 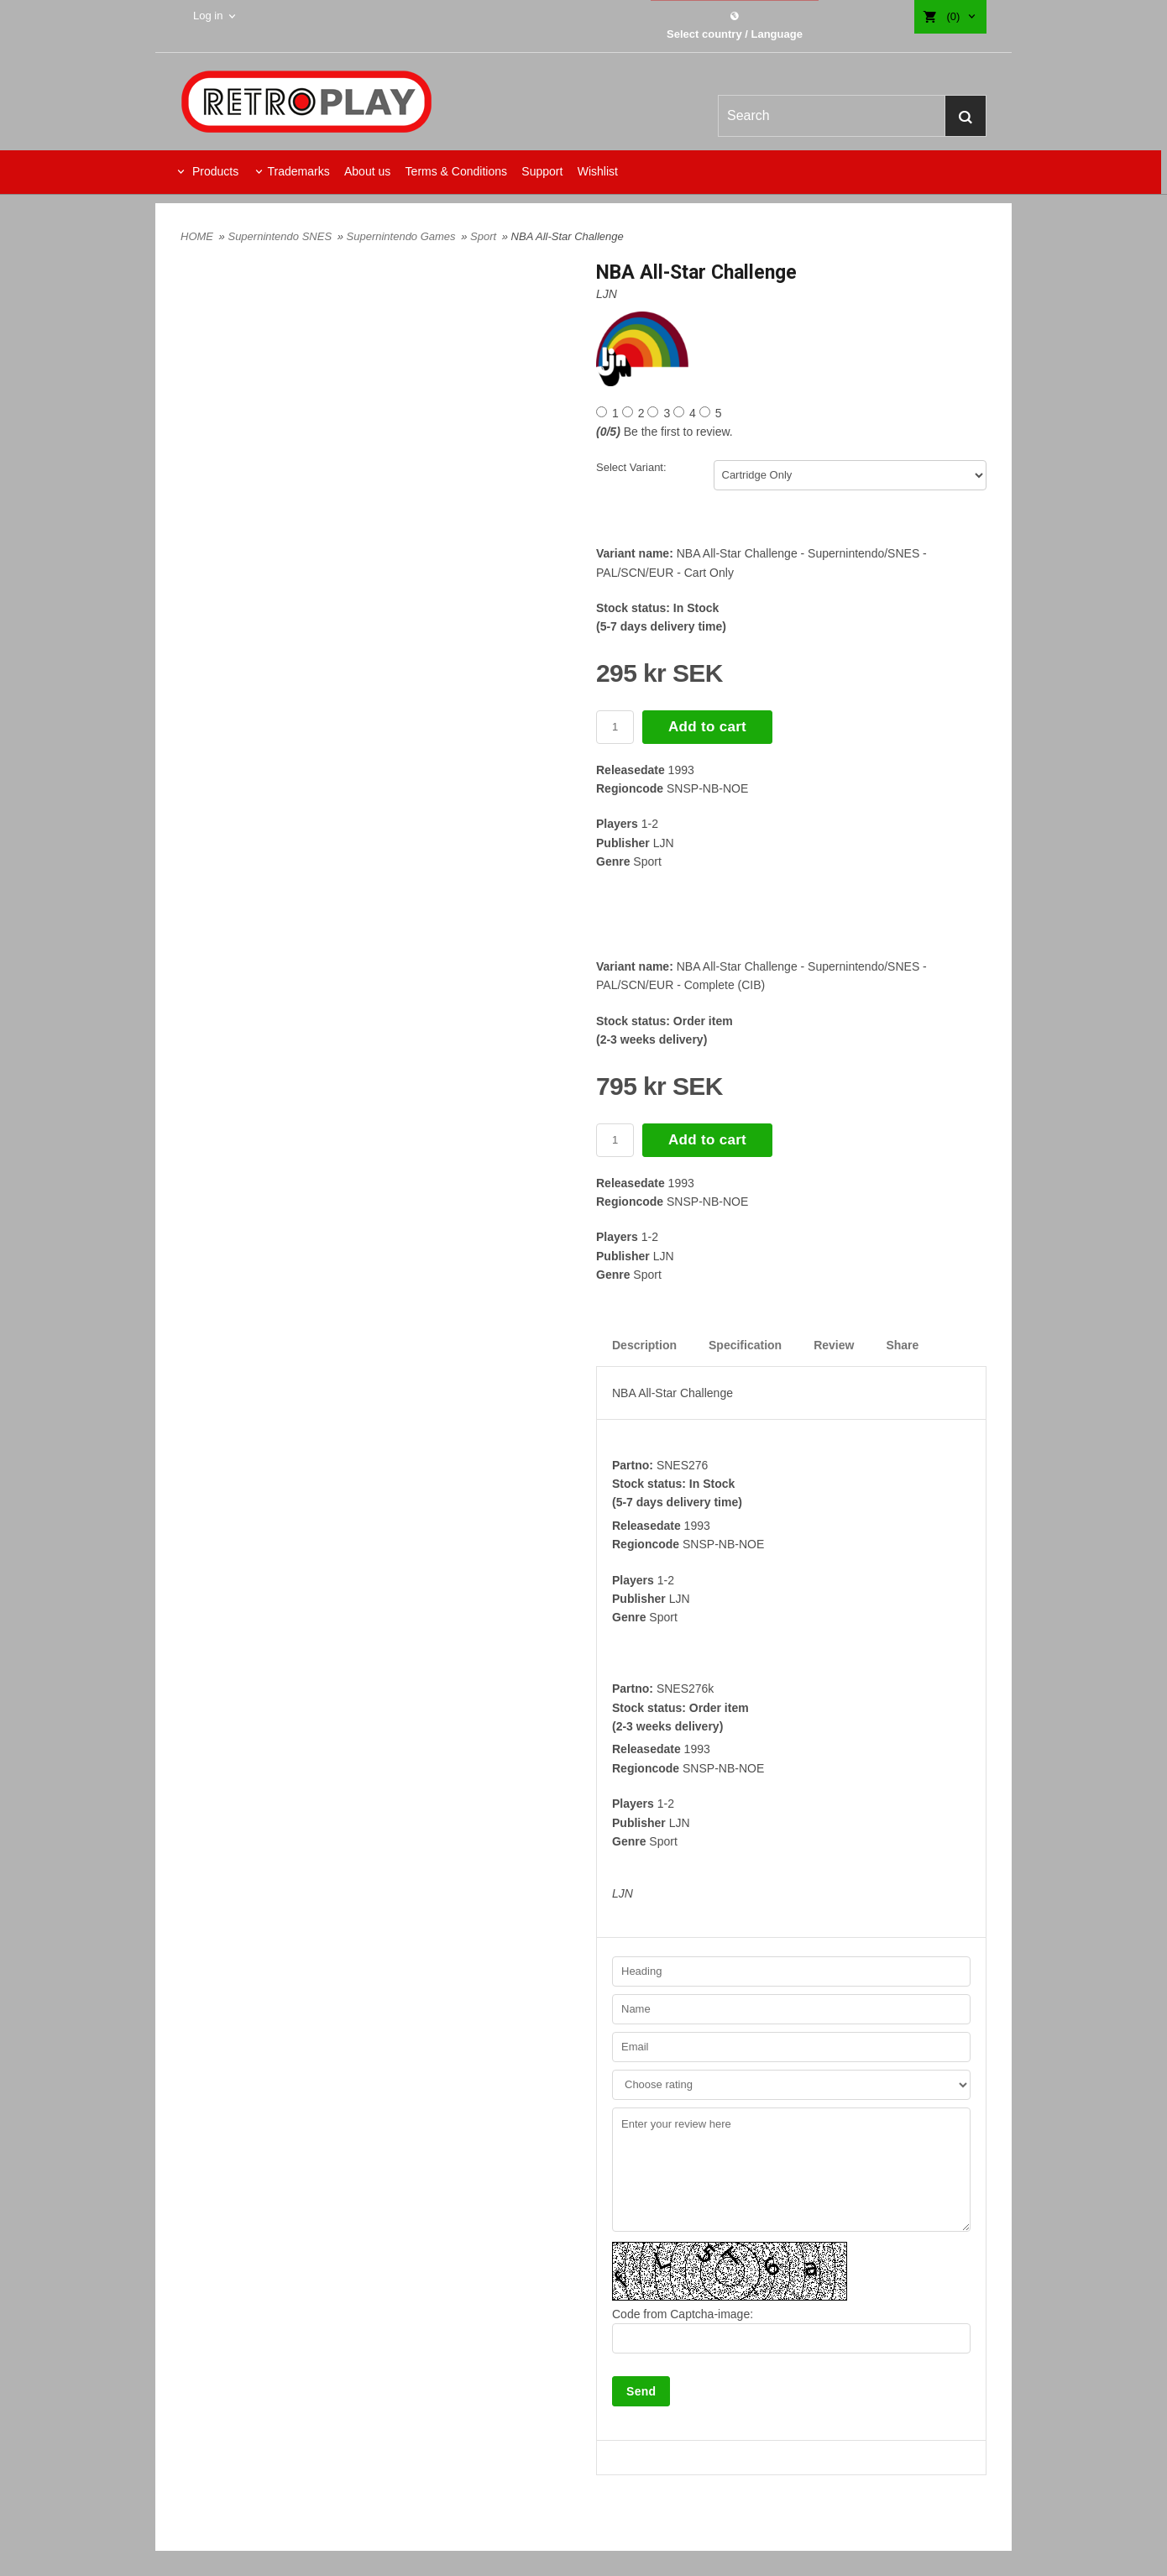 I want to click on Enter your review here, so click(x=791, y=2169).